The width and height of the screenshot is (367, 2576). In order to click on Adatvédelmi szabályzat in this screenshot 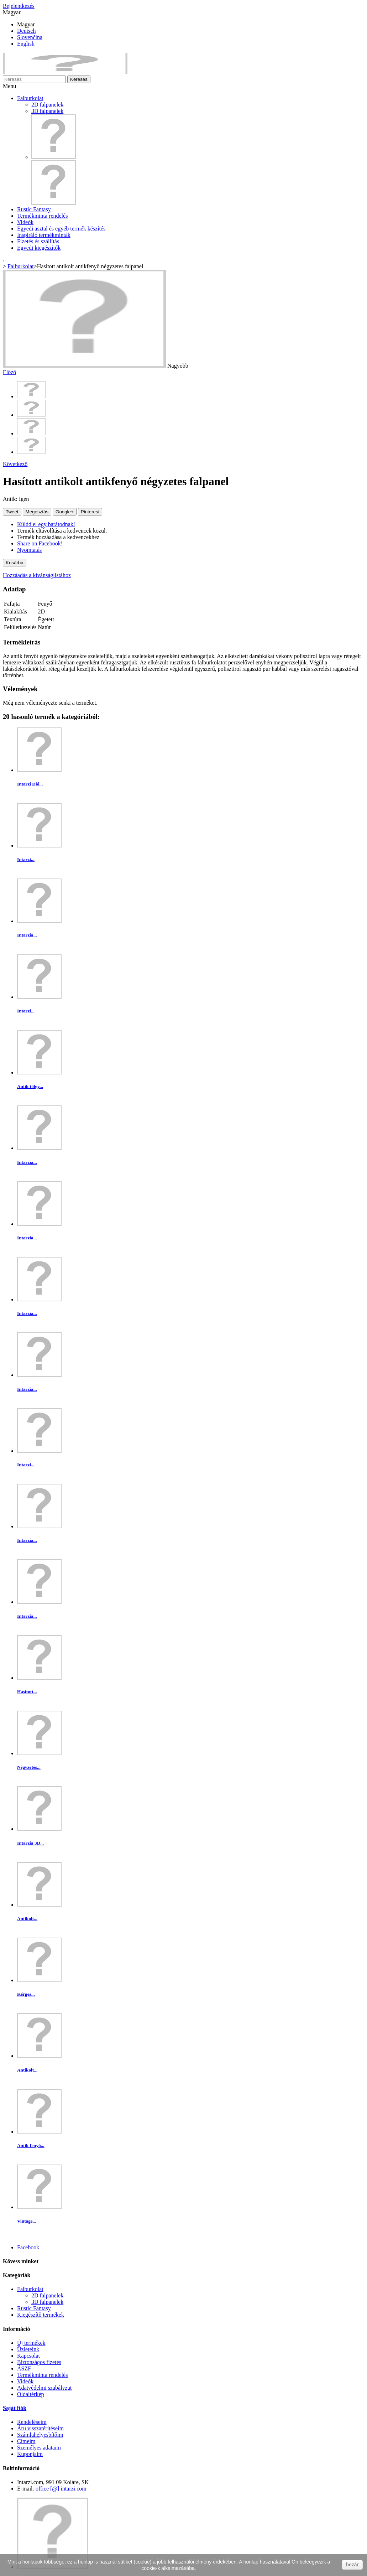, I will do `click(44, 2388)`.